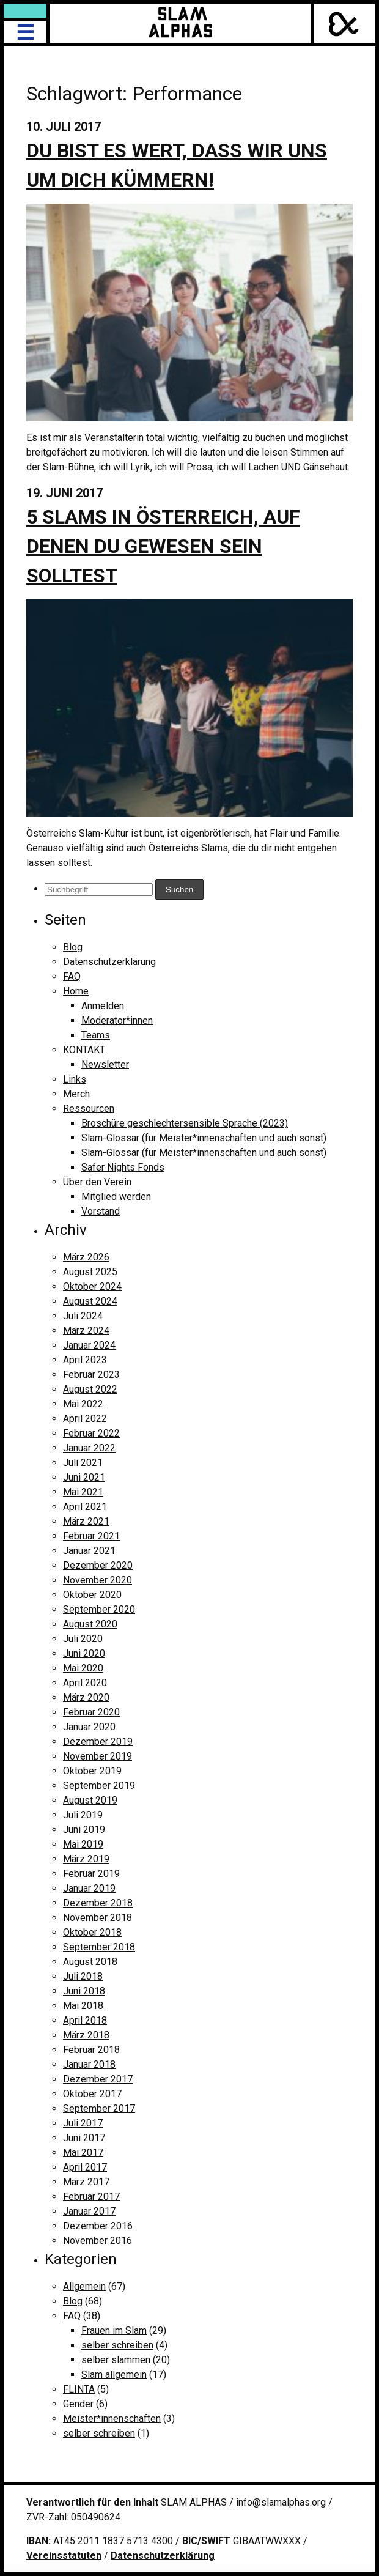 This screenshot has height=2576, width=379. What do you see at coordinates (83, 1976) in the screenshot?
I see `Juli 2018` at bounding box center [83, 1976].